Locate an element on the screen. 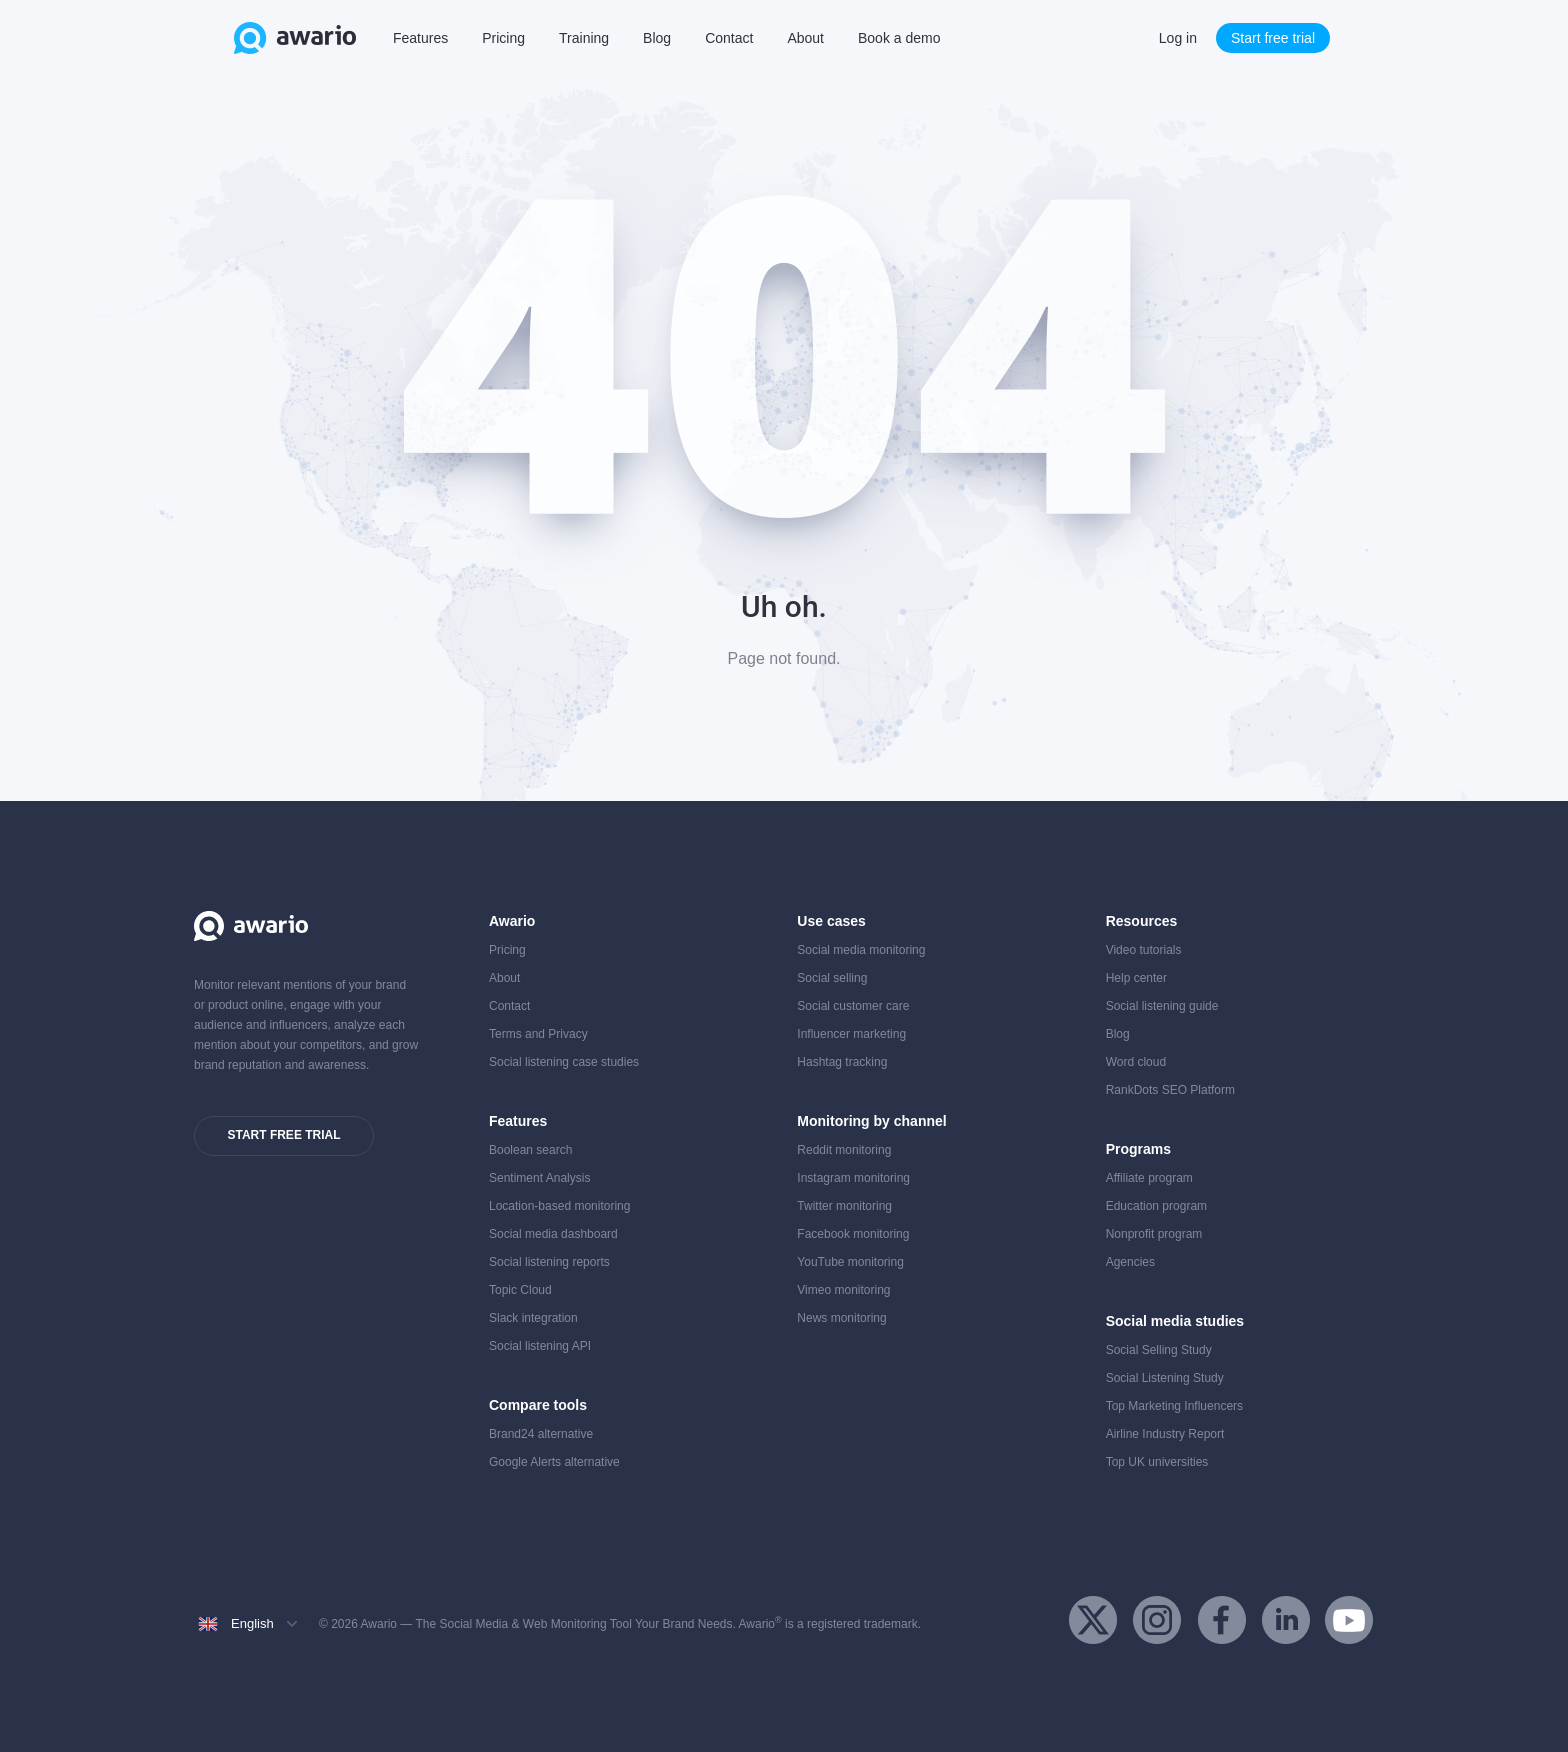  Terms and Privacy is located at coordinates (538, 1034).